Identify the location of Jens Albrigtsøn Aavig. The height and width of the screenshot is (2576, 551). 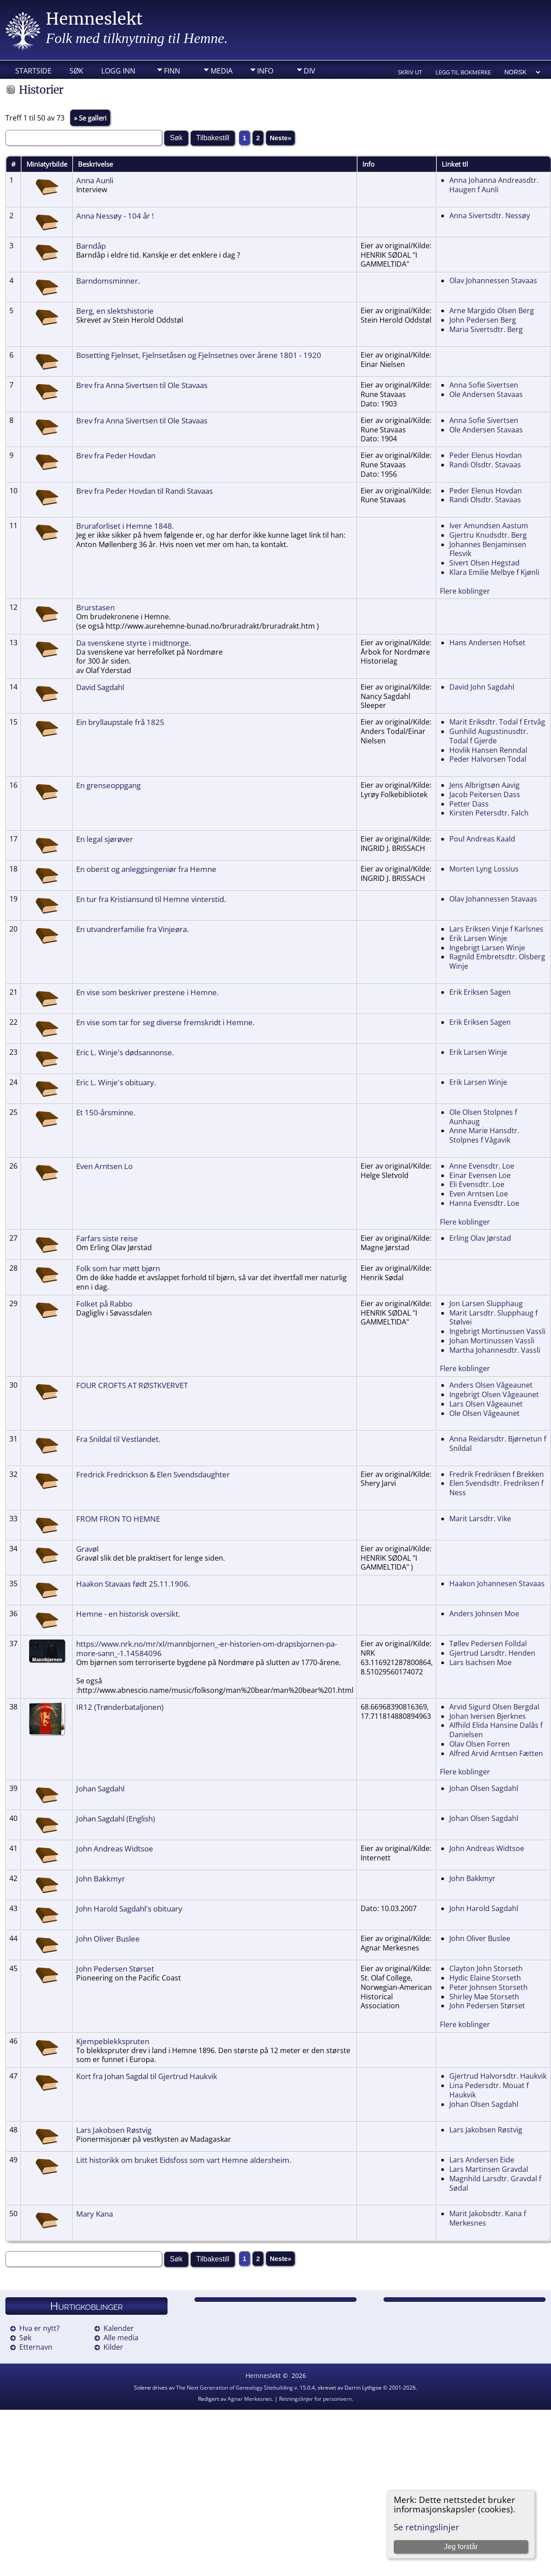
(484, 785).